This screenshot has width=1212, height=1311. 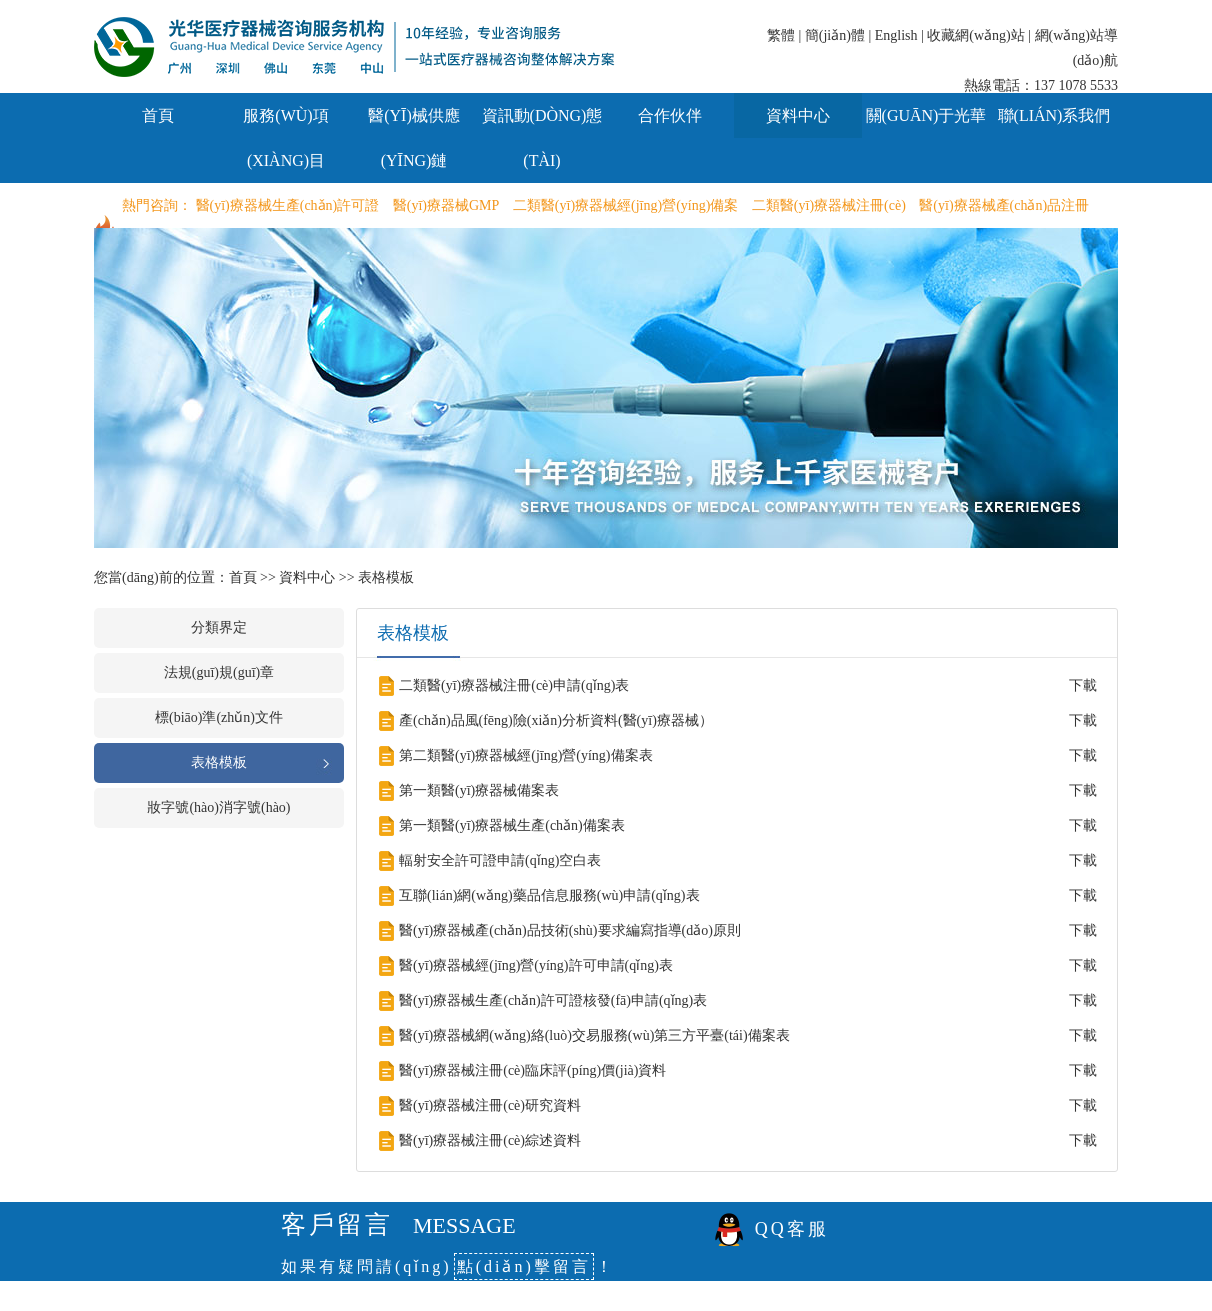 What do you see at coordinates (514, 685) in the screenshot?
I see `二類醫(yī)療器械注冊(cè)申請(qǐng)表` at bounding box center [514, 685].